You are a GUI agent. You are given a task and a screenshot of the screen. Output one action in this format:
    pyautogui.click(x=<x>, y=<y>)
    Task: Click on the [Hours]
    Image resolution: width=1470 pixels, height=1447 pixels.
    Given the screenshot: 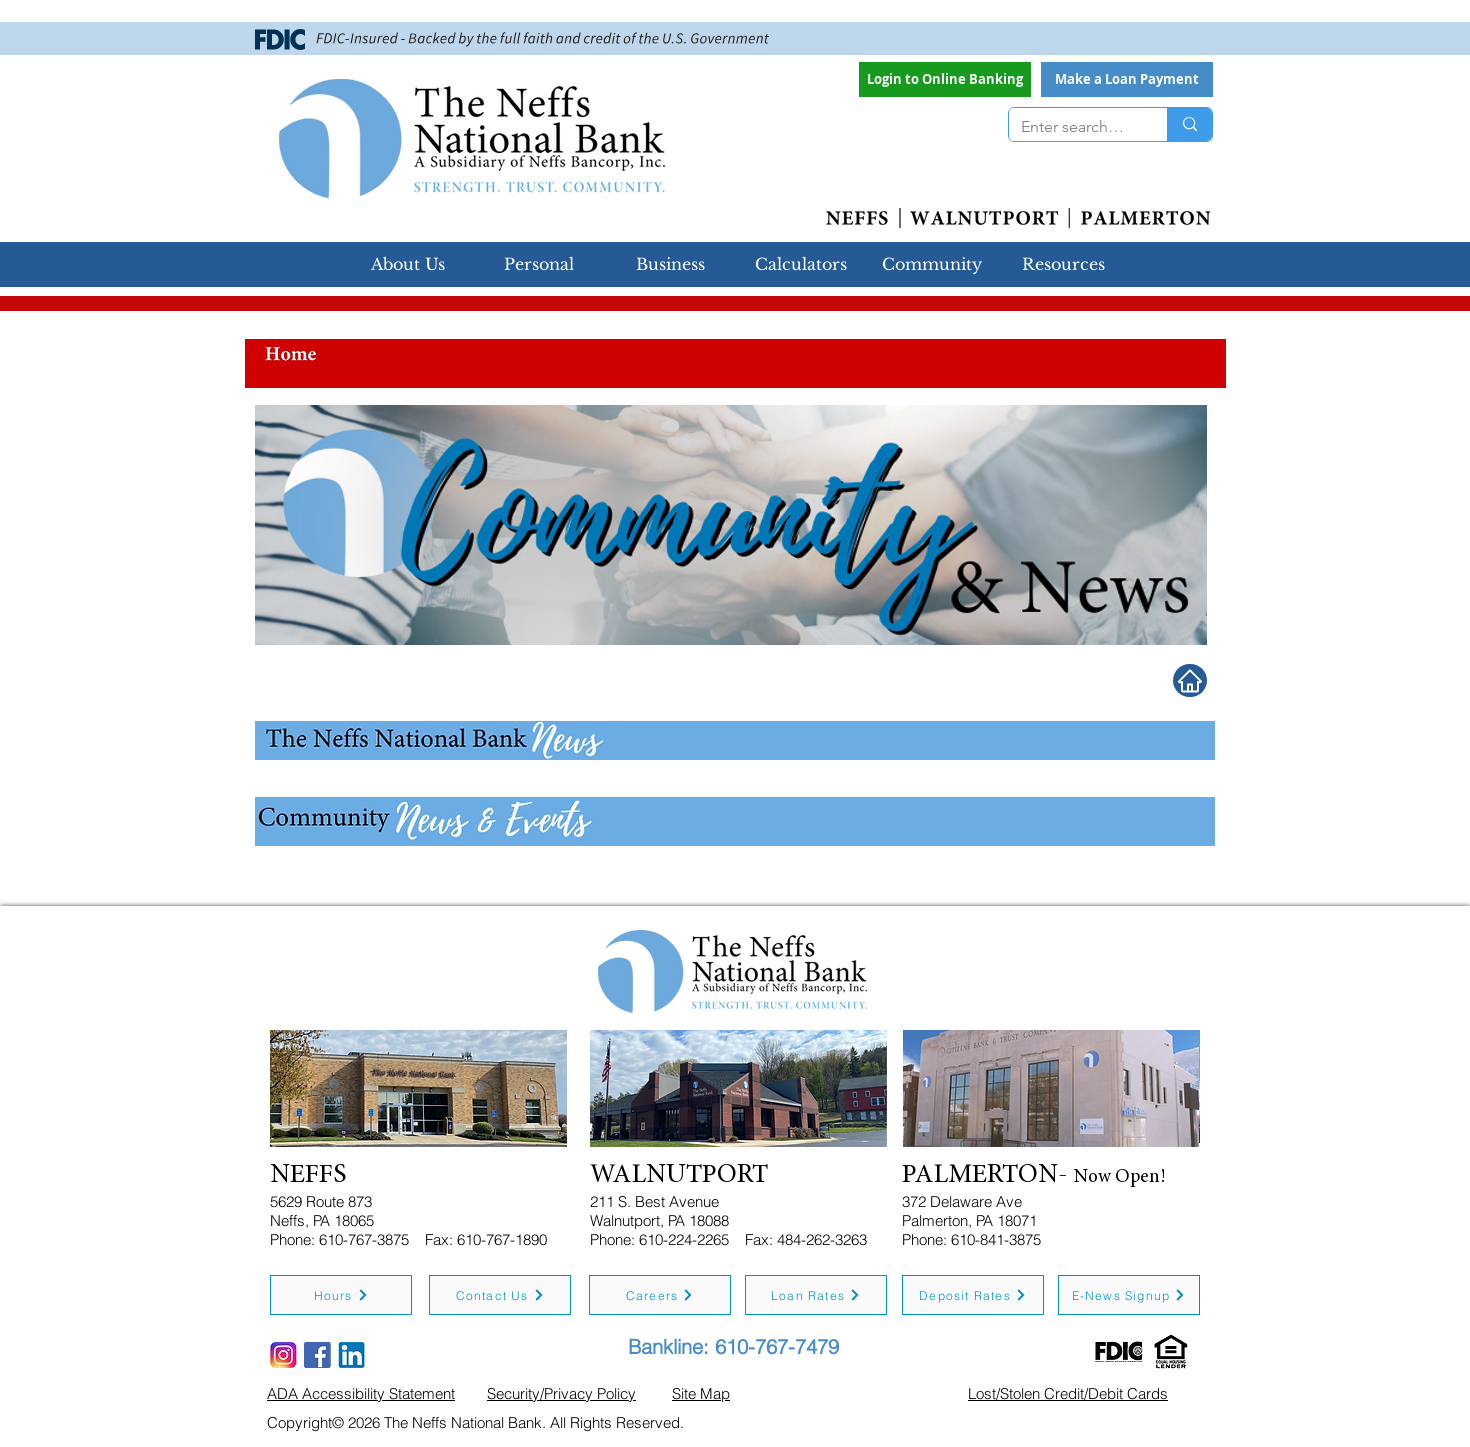 What is the action you would take?
    pyautogui.click(x=341, y=1295)
    